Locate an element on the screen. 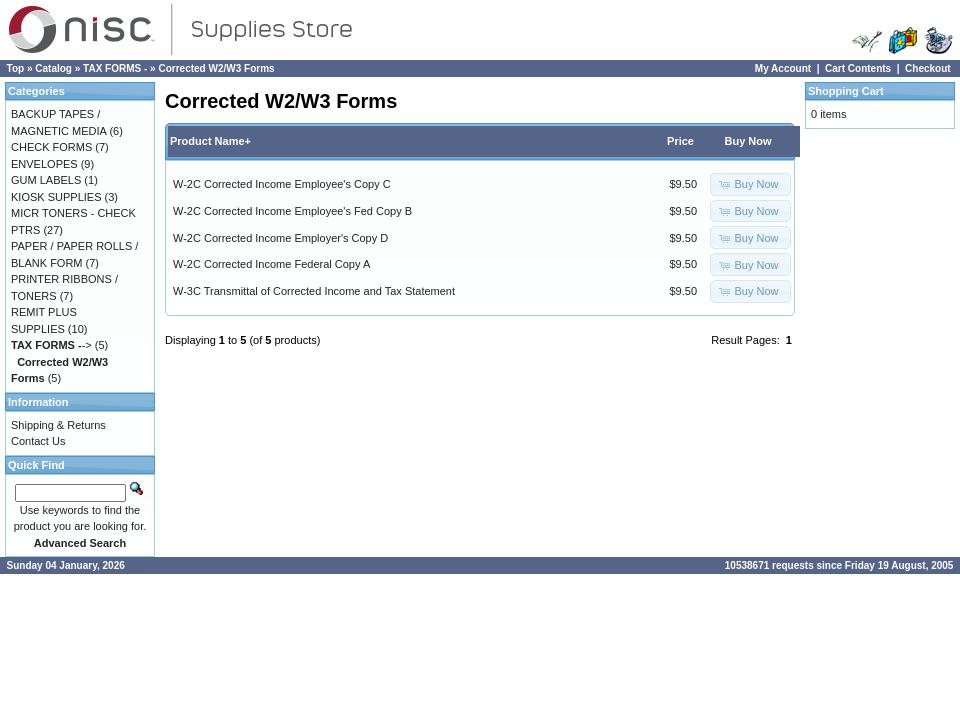  W-2C Corrected Income Employee's Fed Copy B is located at coordinates (292, 211).